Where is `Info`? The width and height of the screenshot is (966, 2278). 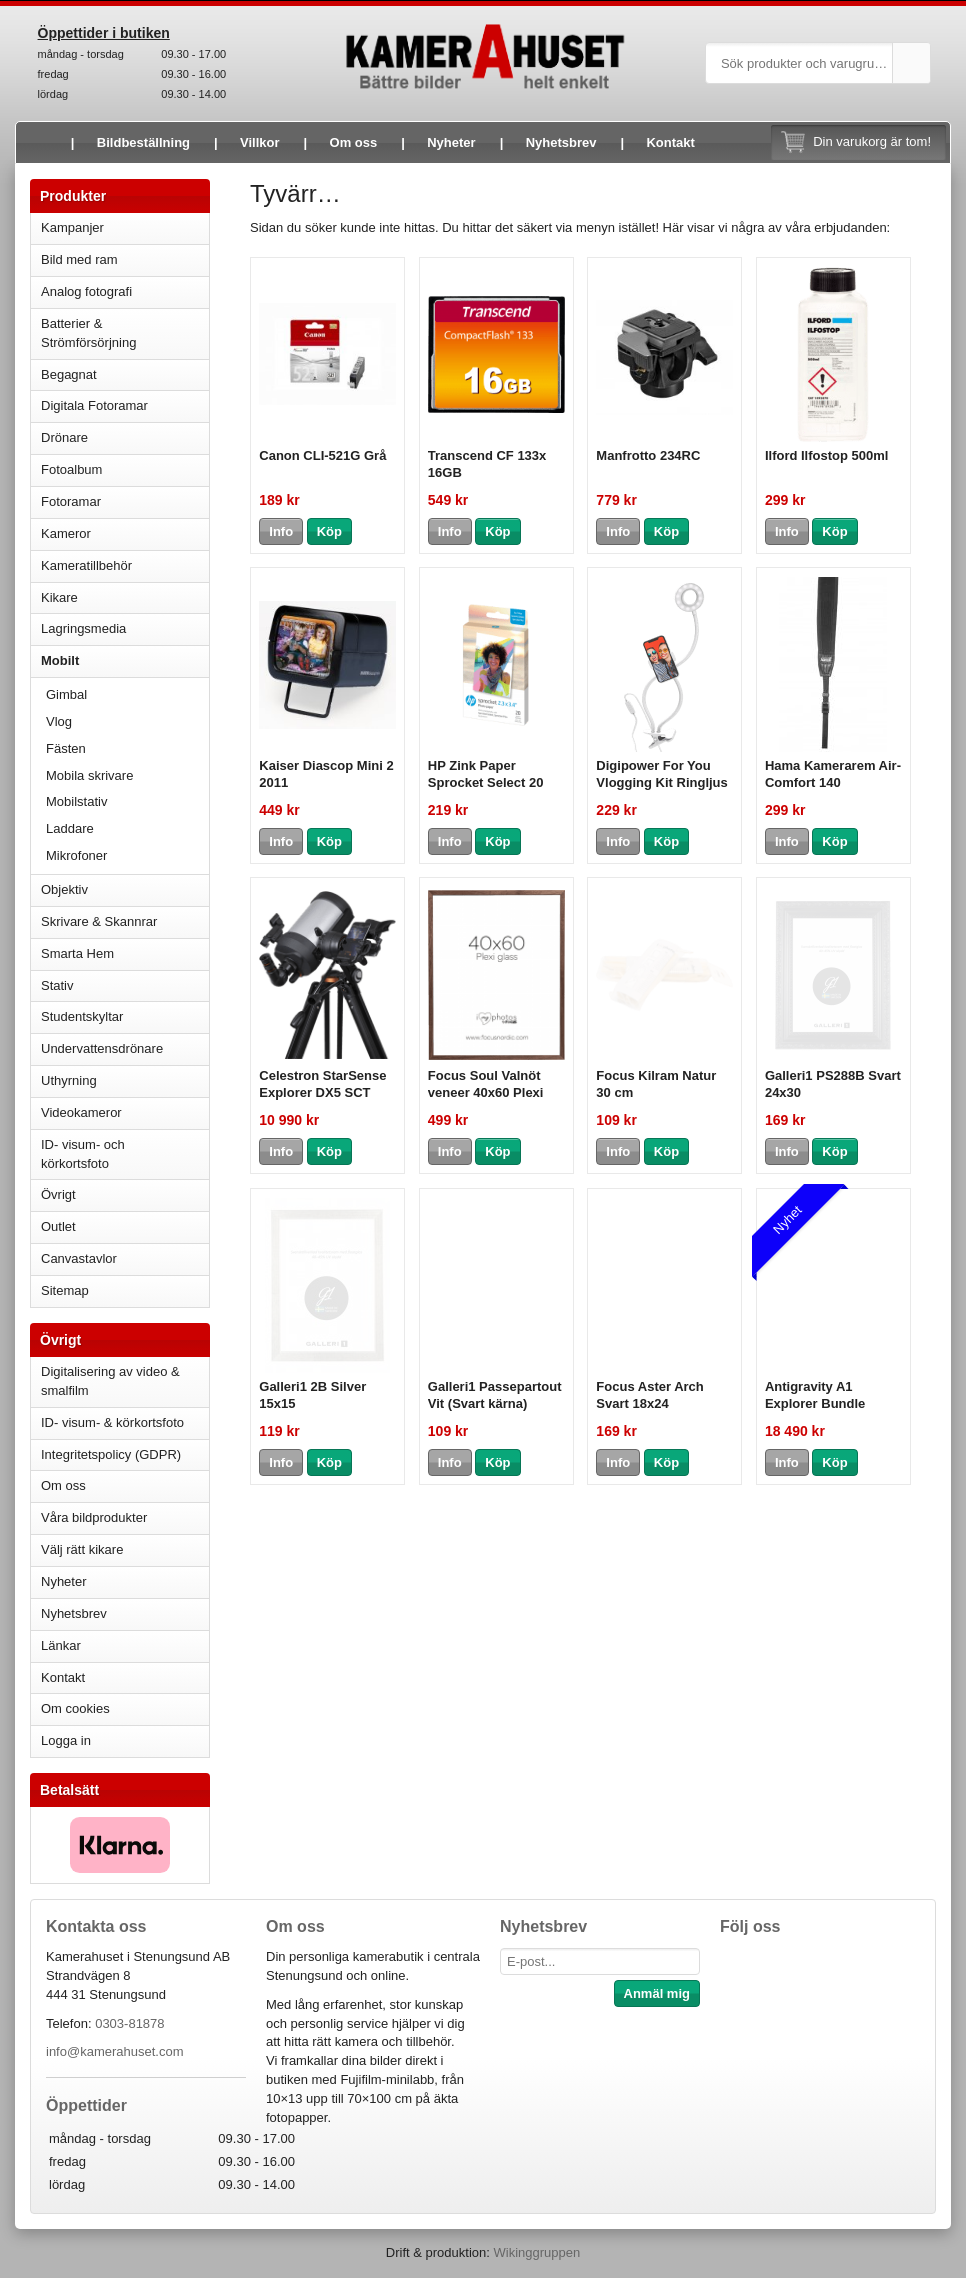
Info is located at coordinates (281, 531).